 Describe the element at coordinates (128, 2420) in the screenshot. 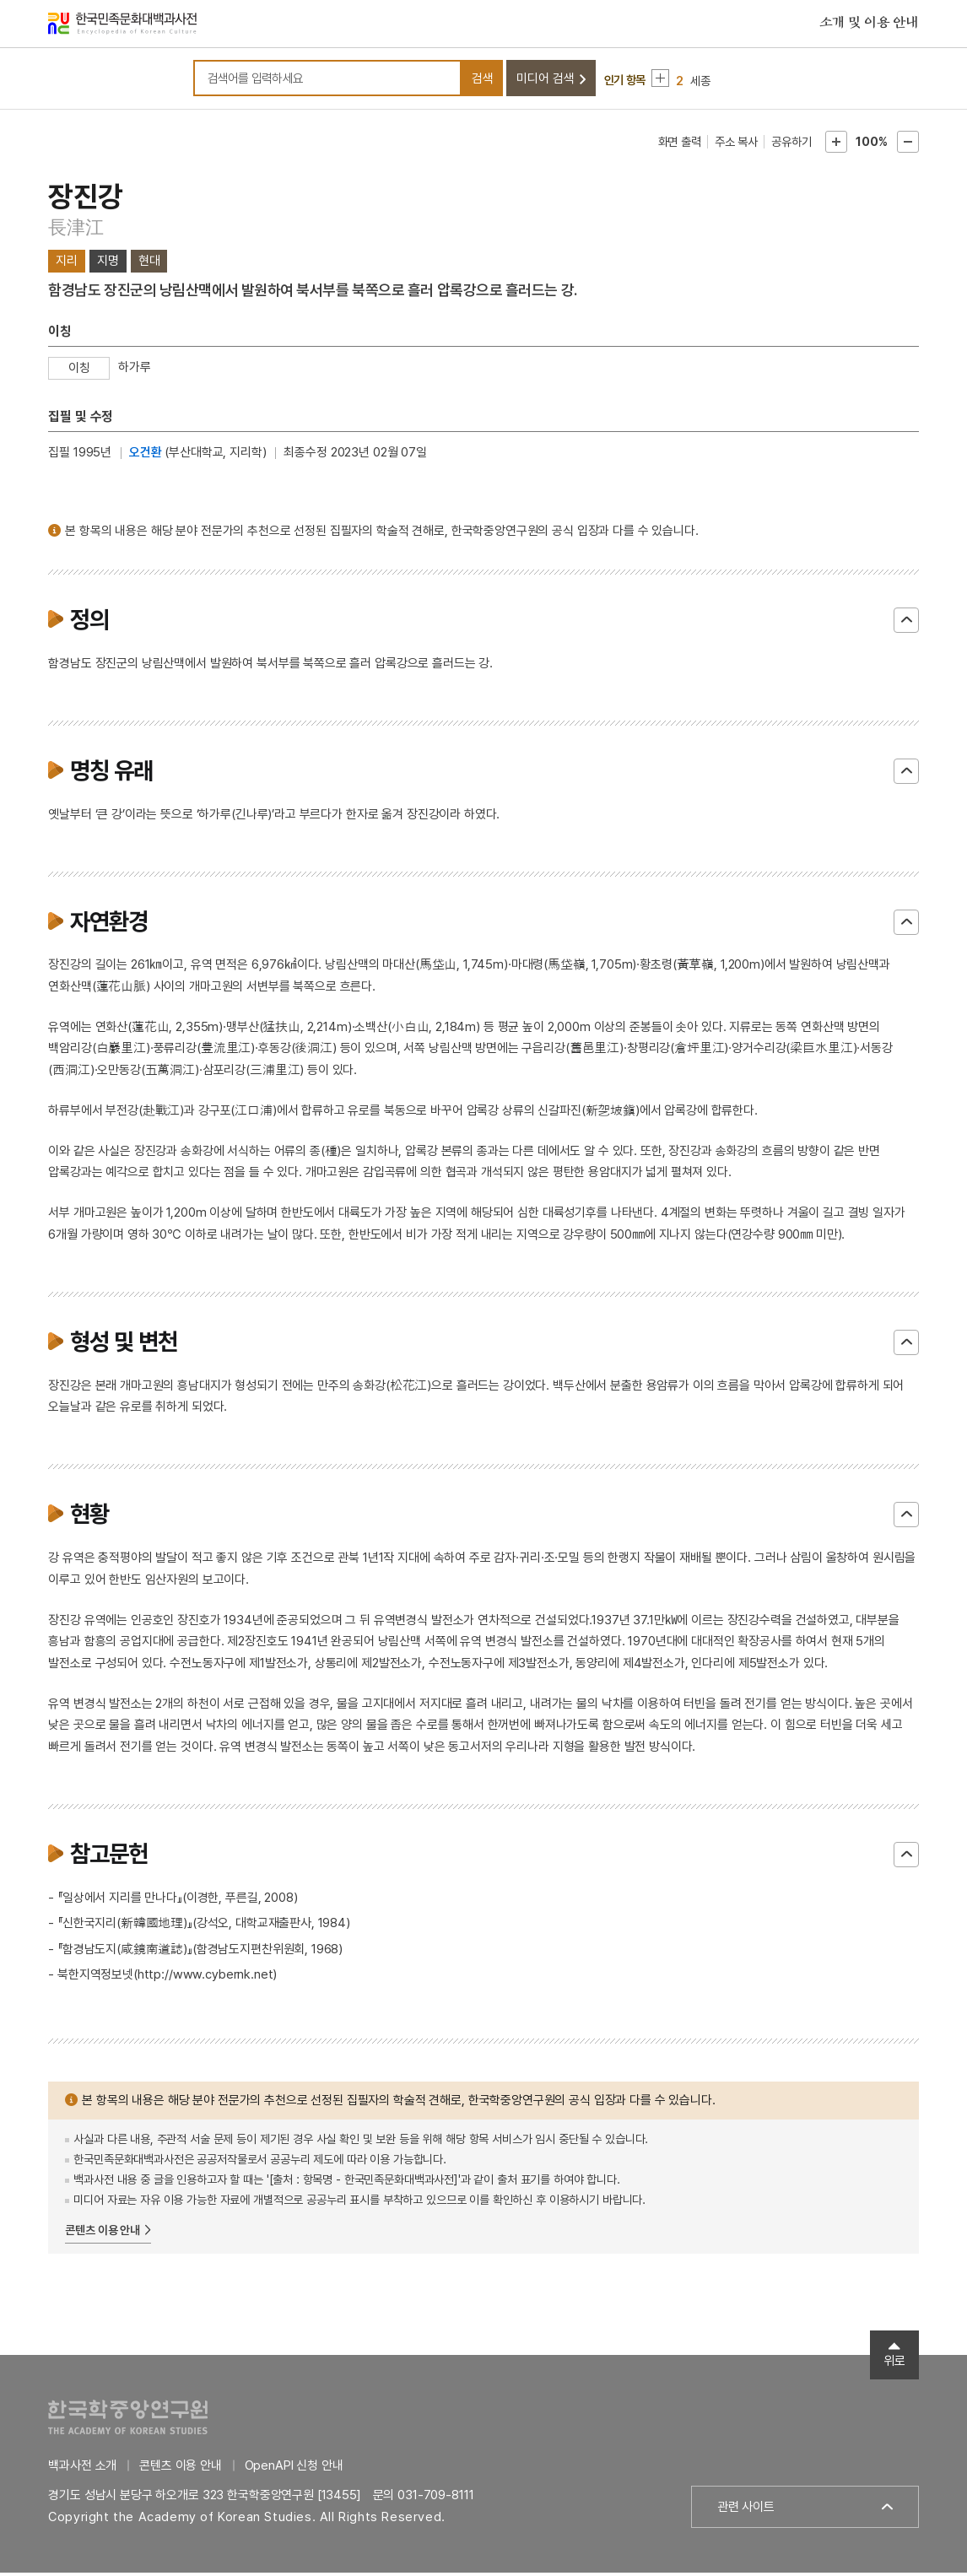

I see `한국학중앙연구원` at that location.